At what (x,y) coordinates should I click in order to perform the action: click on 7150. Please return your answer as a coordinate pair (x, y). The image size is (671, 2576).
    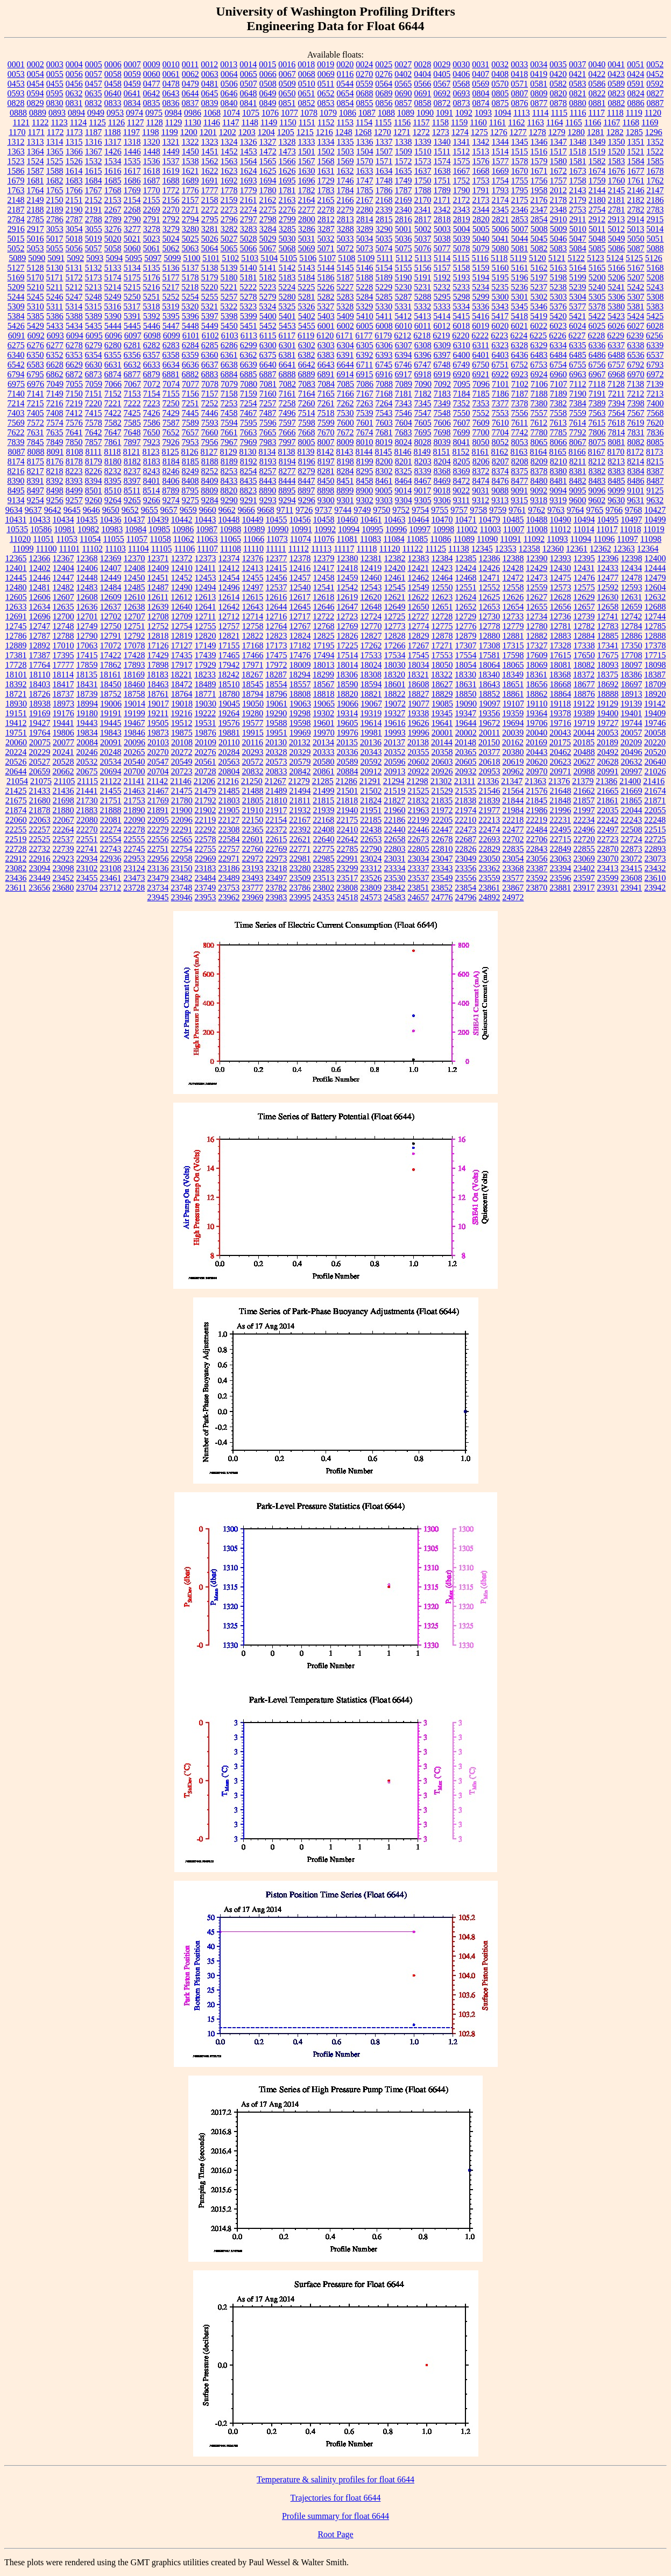
    Looking at the image, I should click on (74, 393).